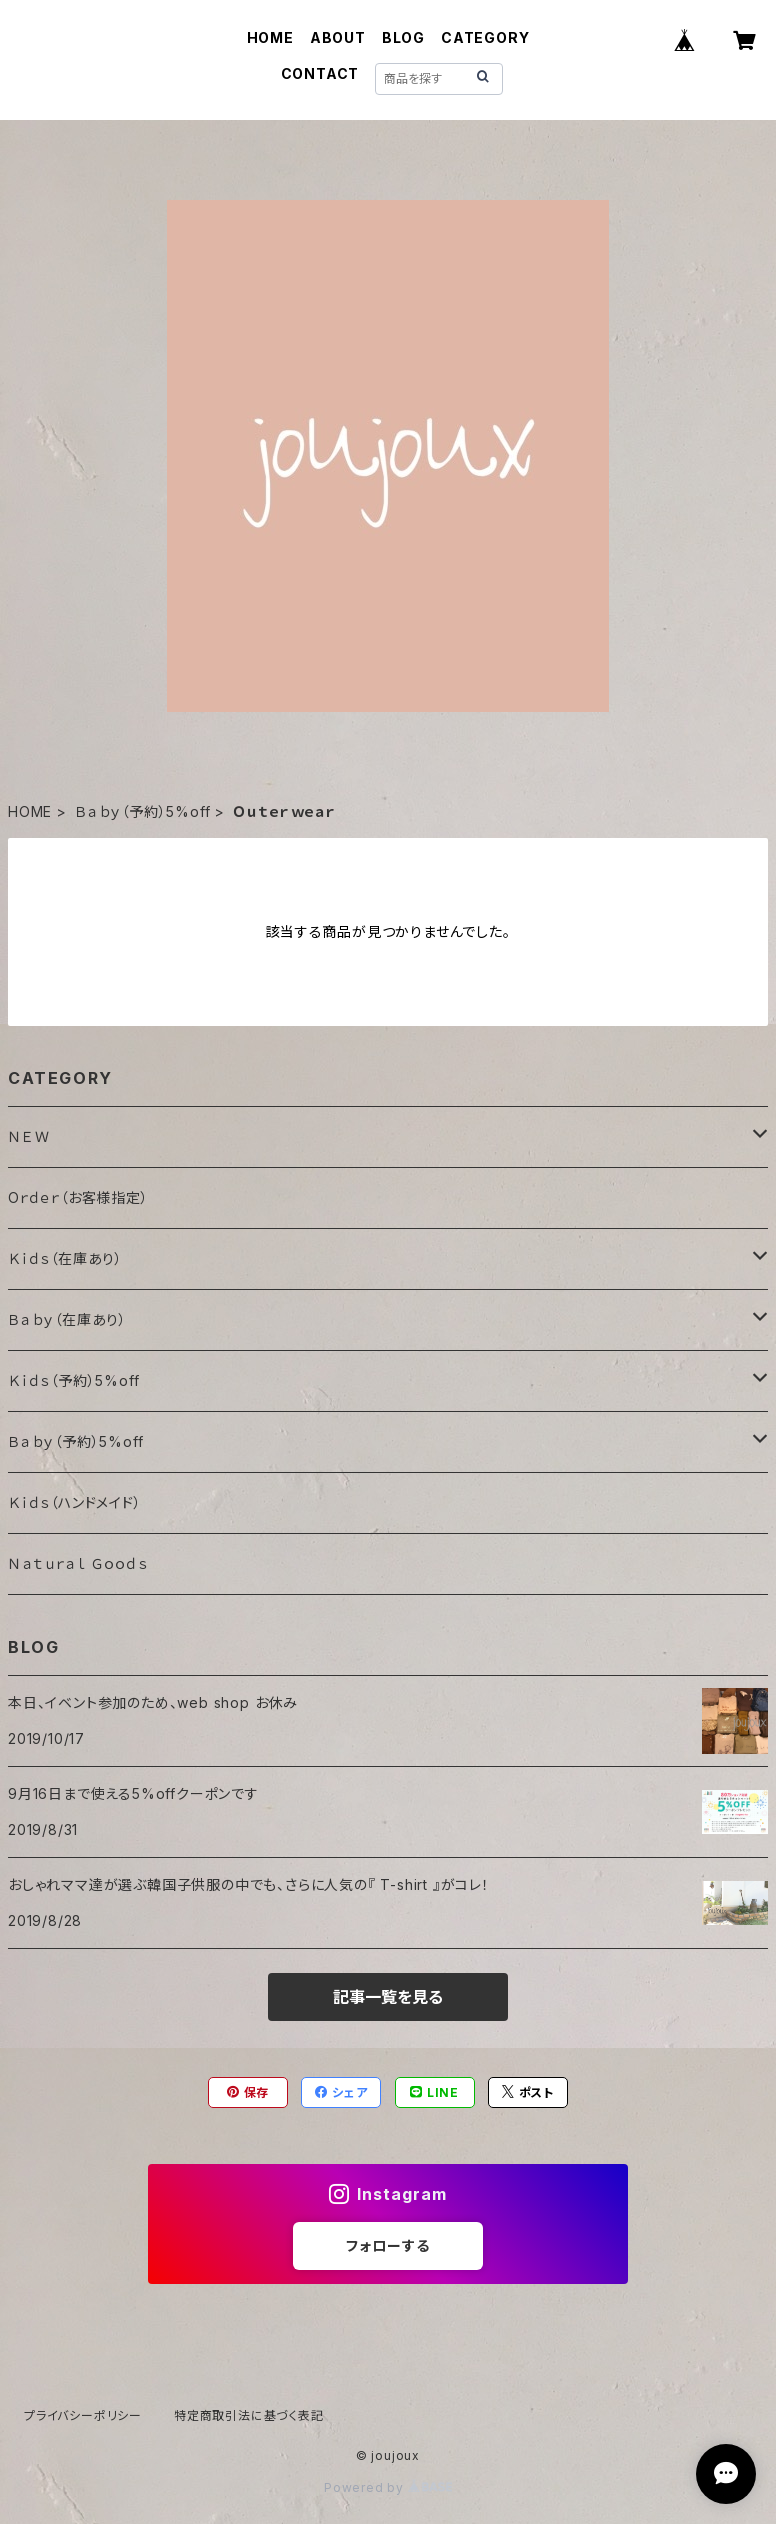 Image resolution: width=776 pixels, height=2524 pixels. I want to click on ABOUT, so click(338, 37).